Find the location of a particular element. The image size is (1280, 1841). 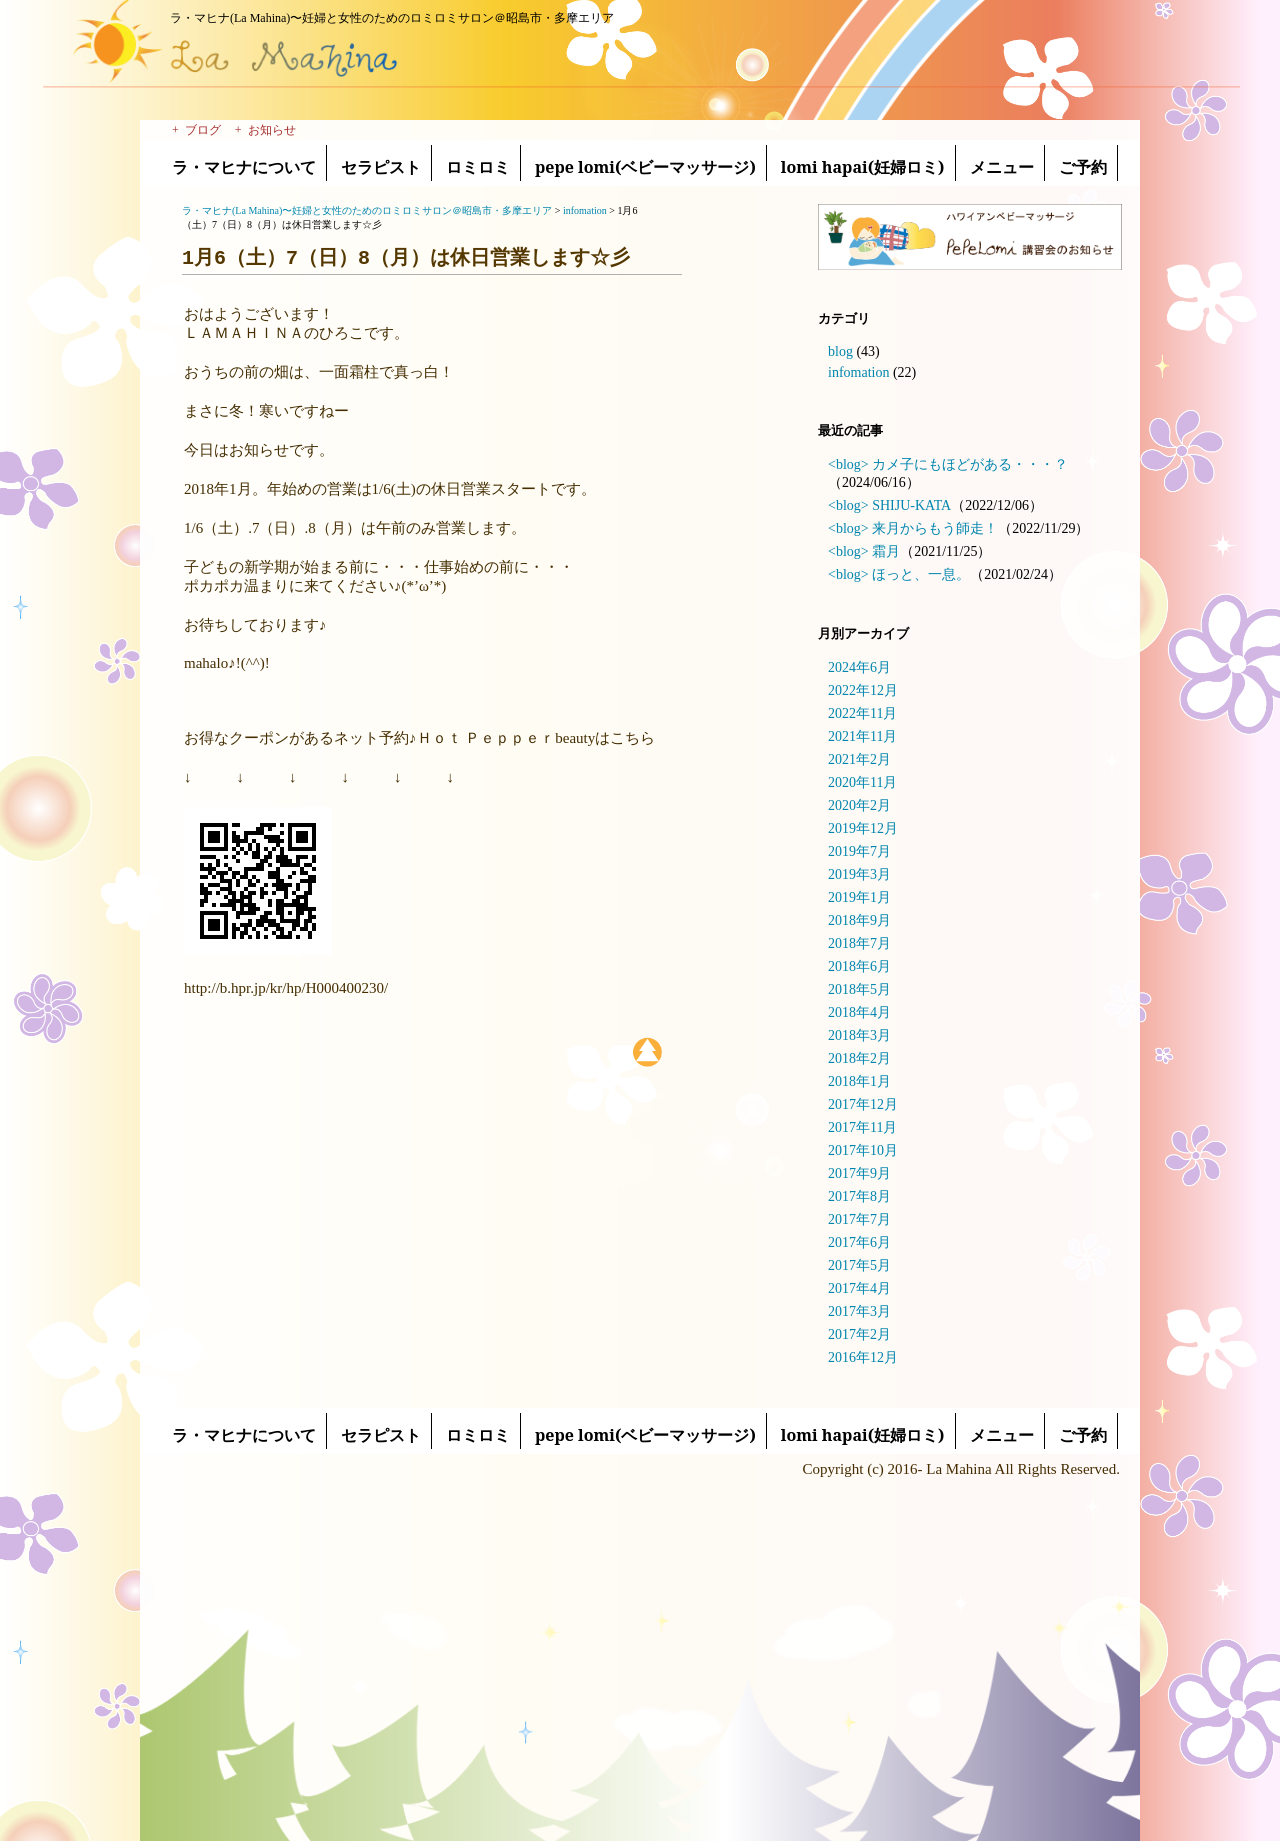

ラ・マヒナについて is located at coordinates (244, 167).